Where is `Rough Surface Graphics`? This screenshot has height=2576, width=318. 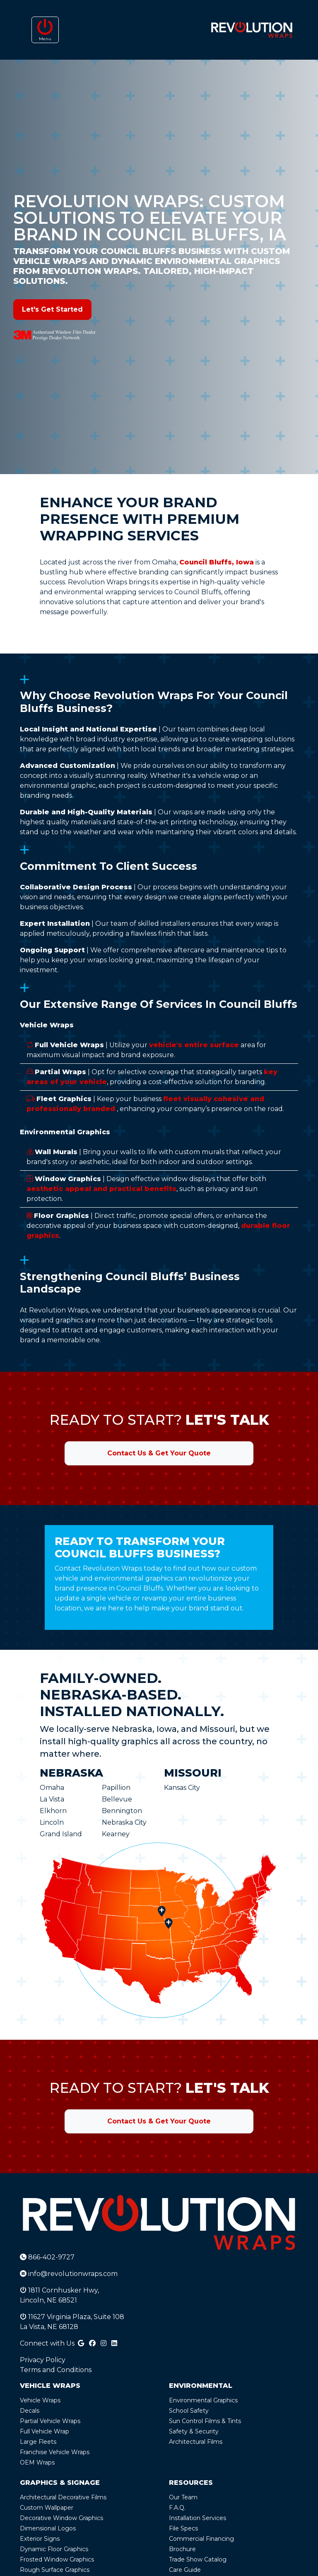 Rough Surface Graphics is located at coordinates (54, 2570).